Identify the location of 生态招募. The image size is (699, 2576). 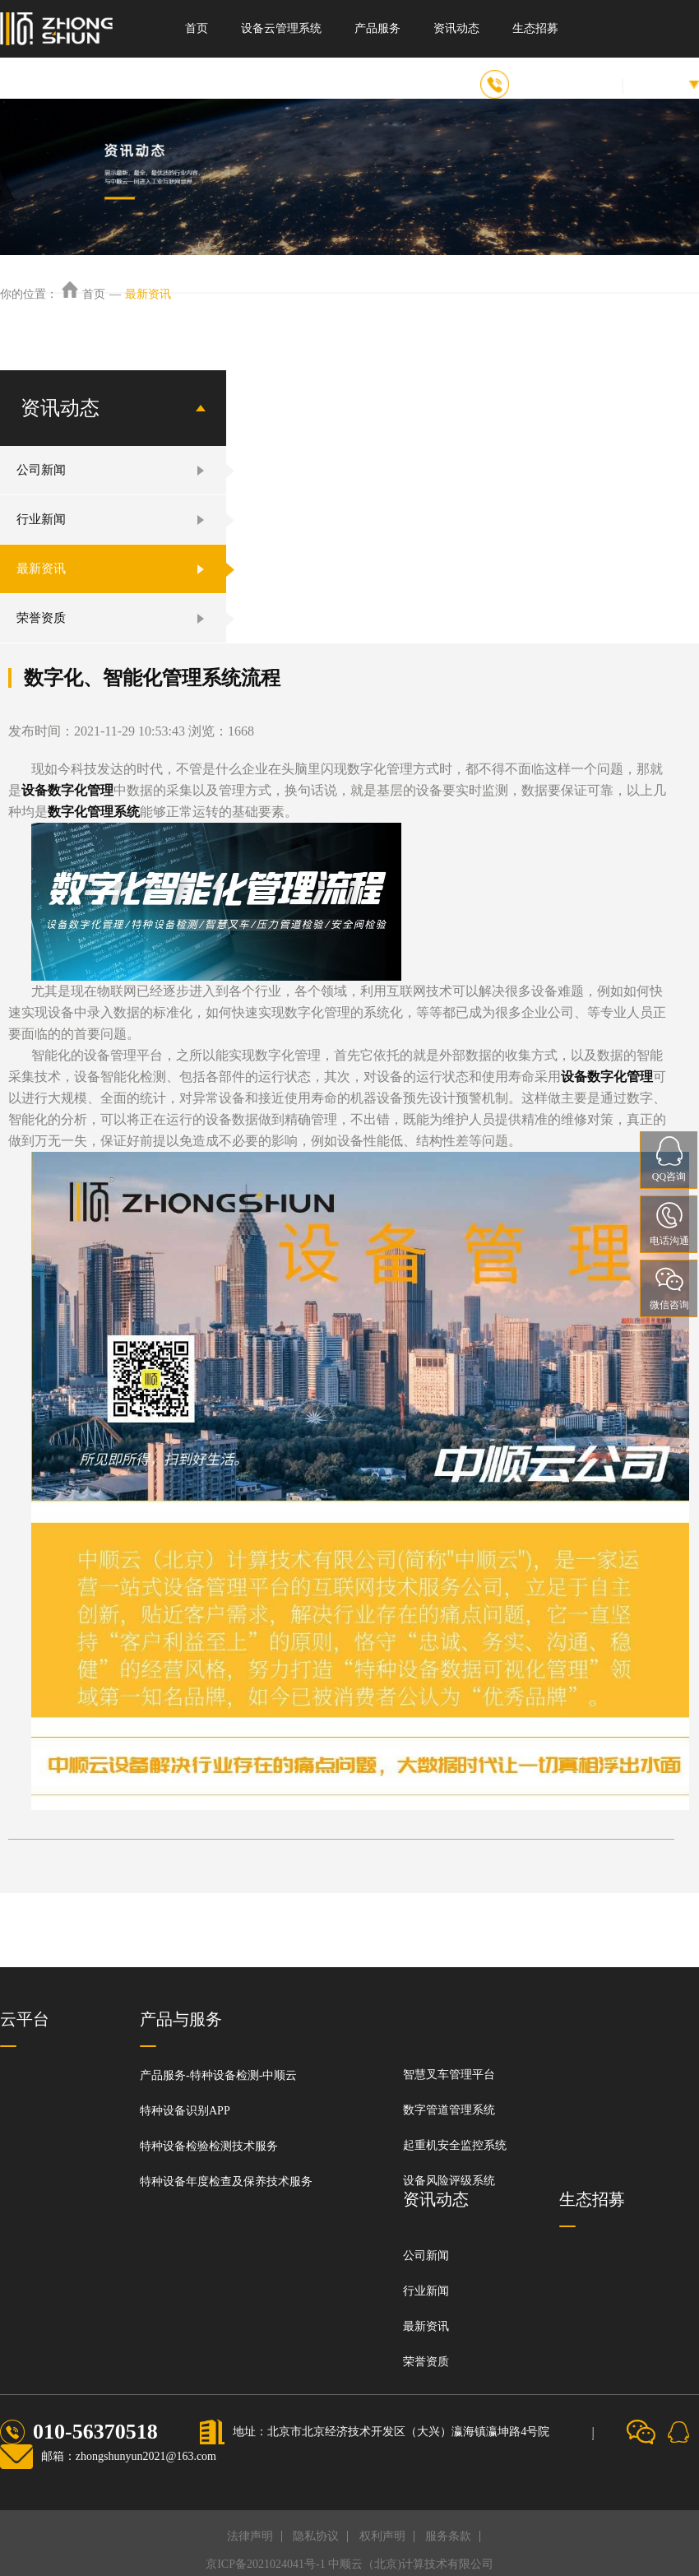
(535, 28).